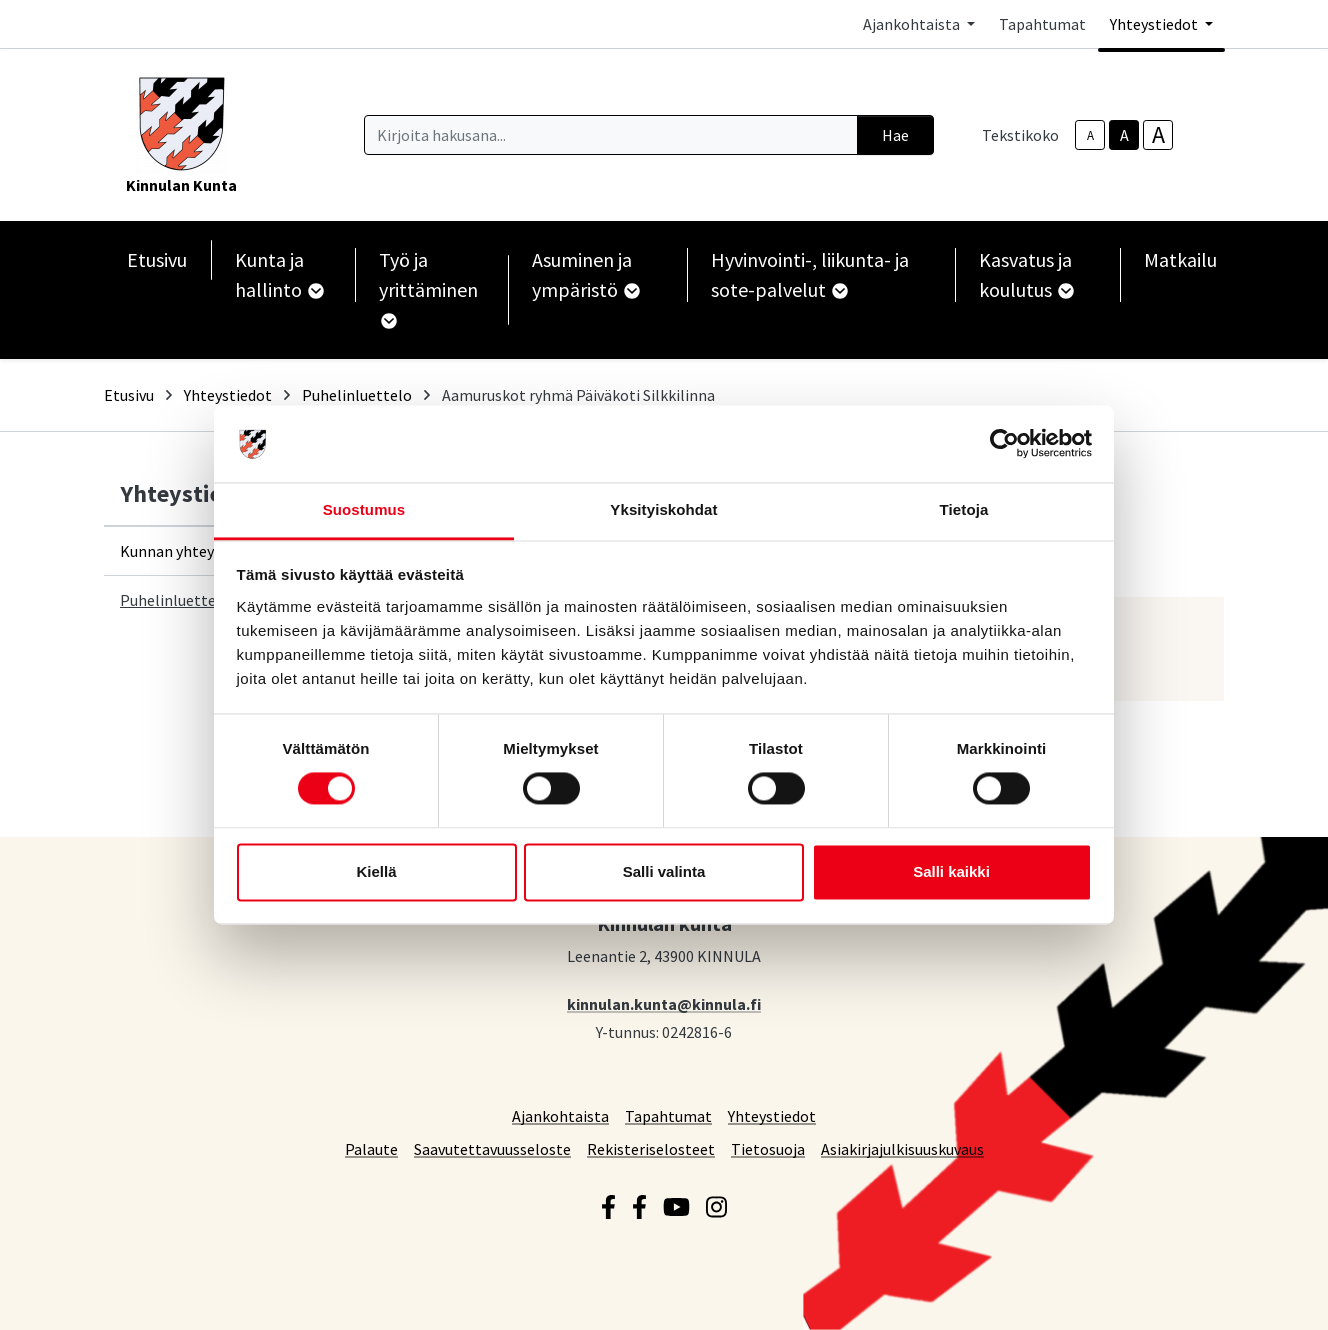  What do you see at coordinates (192, 551) in the screenshot?
I see `Kunnan yhteystiedot` at bounding box center [192, 551].